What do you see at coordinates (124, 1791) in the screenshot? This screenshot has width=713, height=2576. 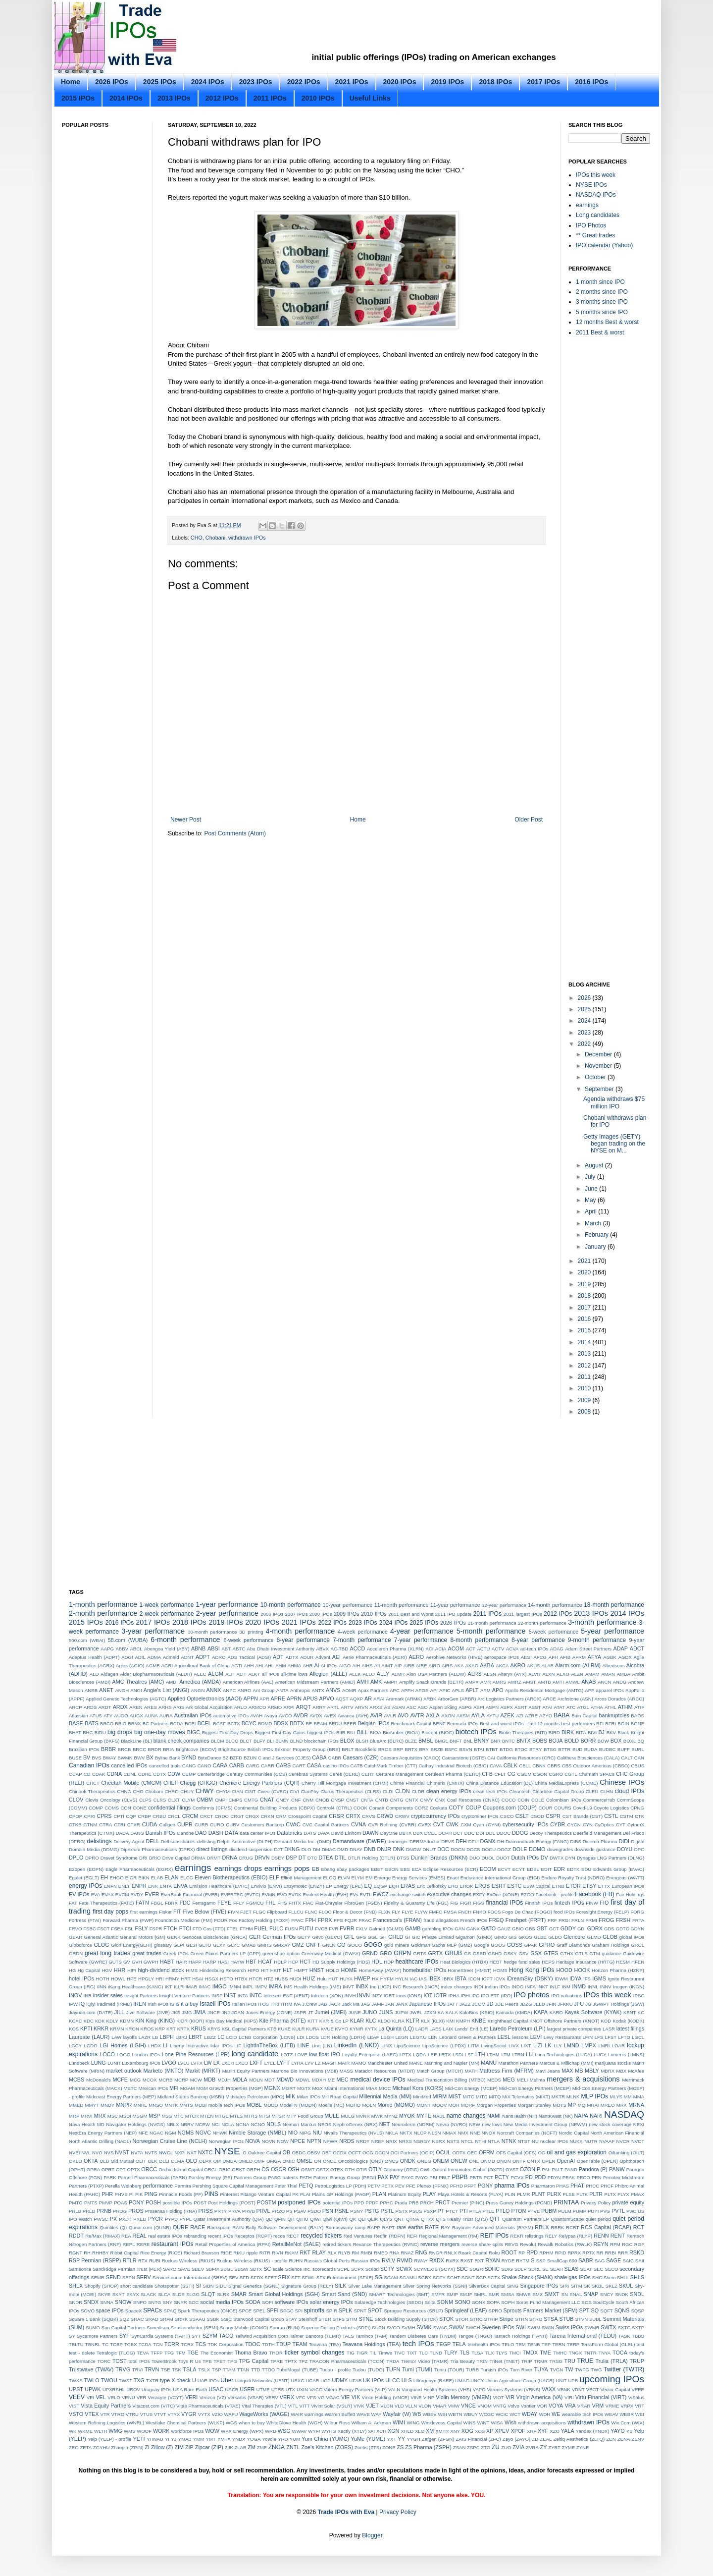 I see `CHNG` at bounding box center [124, 1791].